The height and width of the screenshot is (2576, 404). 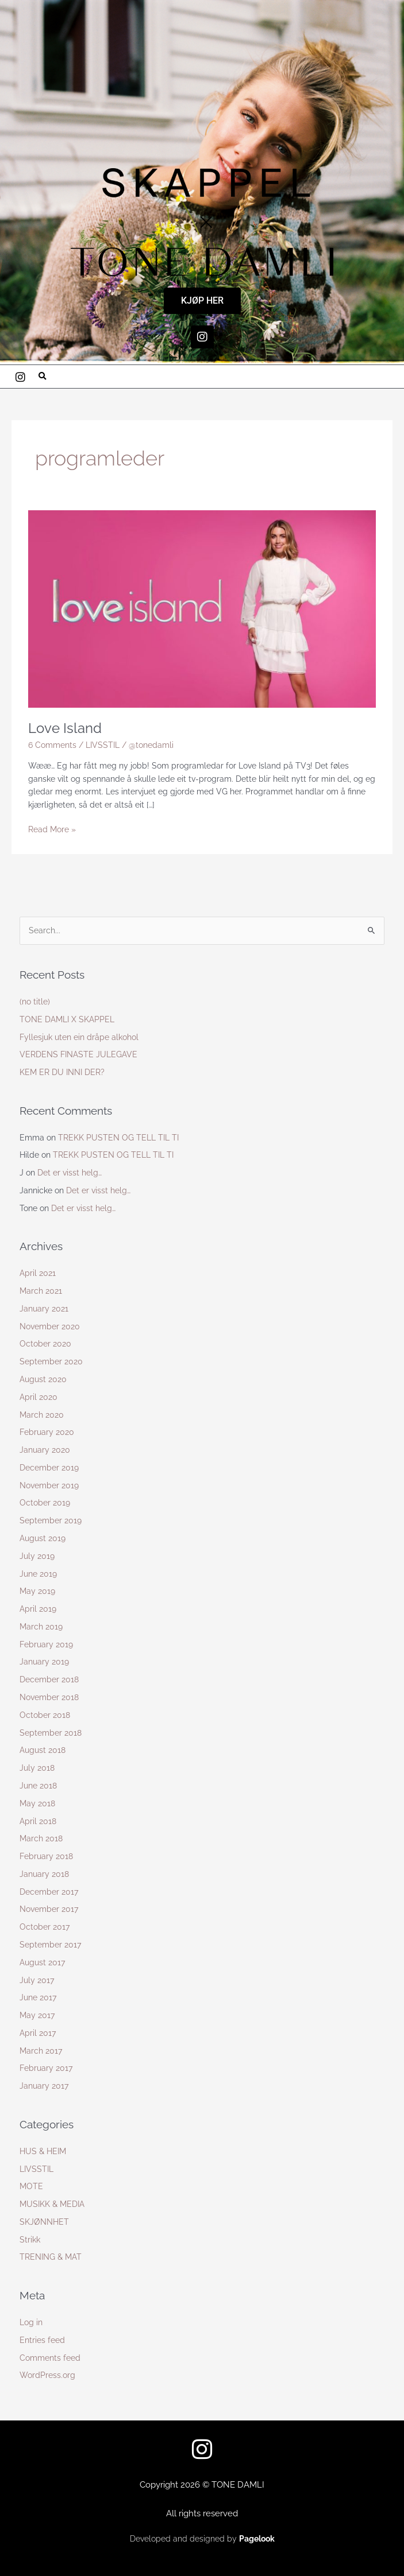 What do you see at coordinates (79, 1037) in the screenshot?
I see `Fyllesjuk uten ein dråpe alkohol` at bounding box center [79, 1037].